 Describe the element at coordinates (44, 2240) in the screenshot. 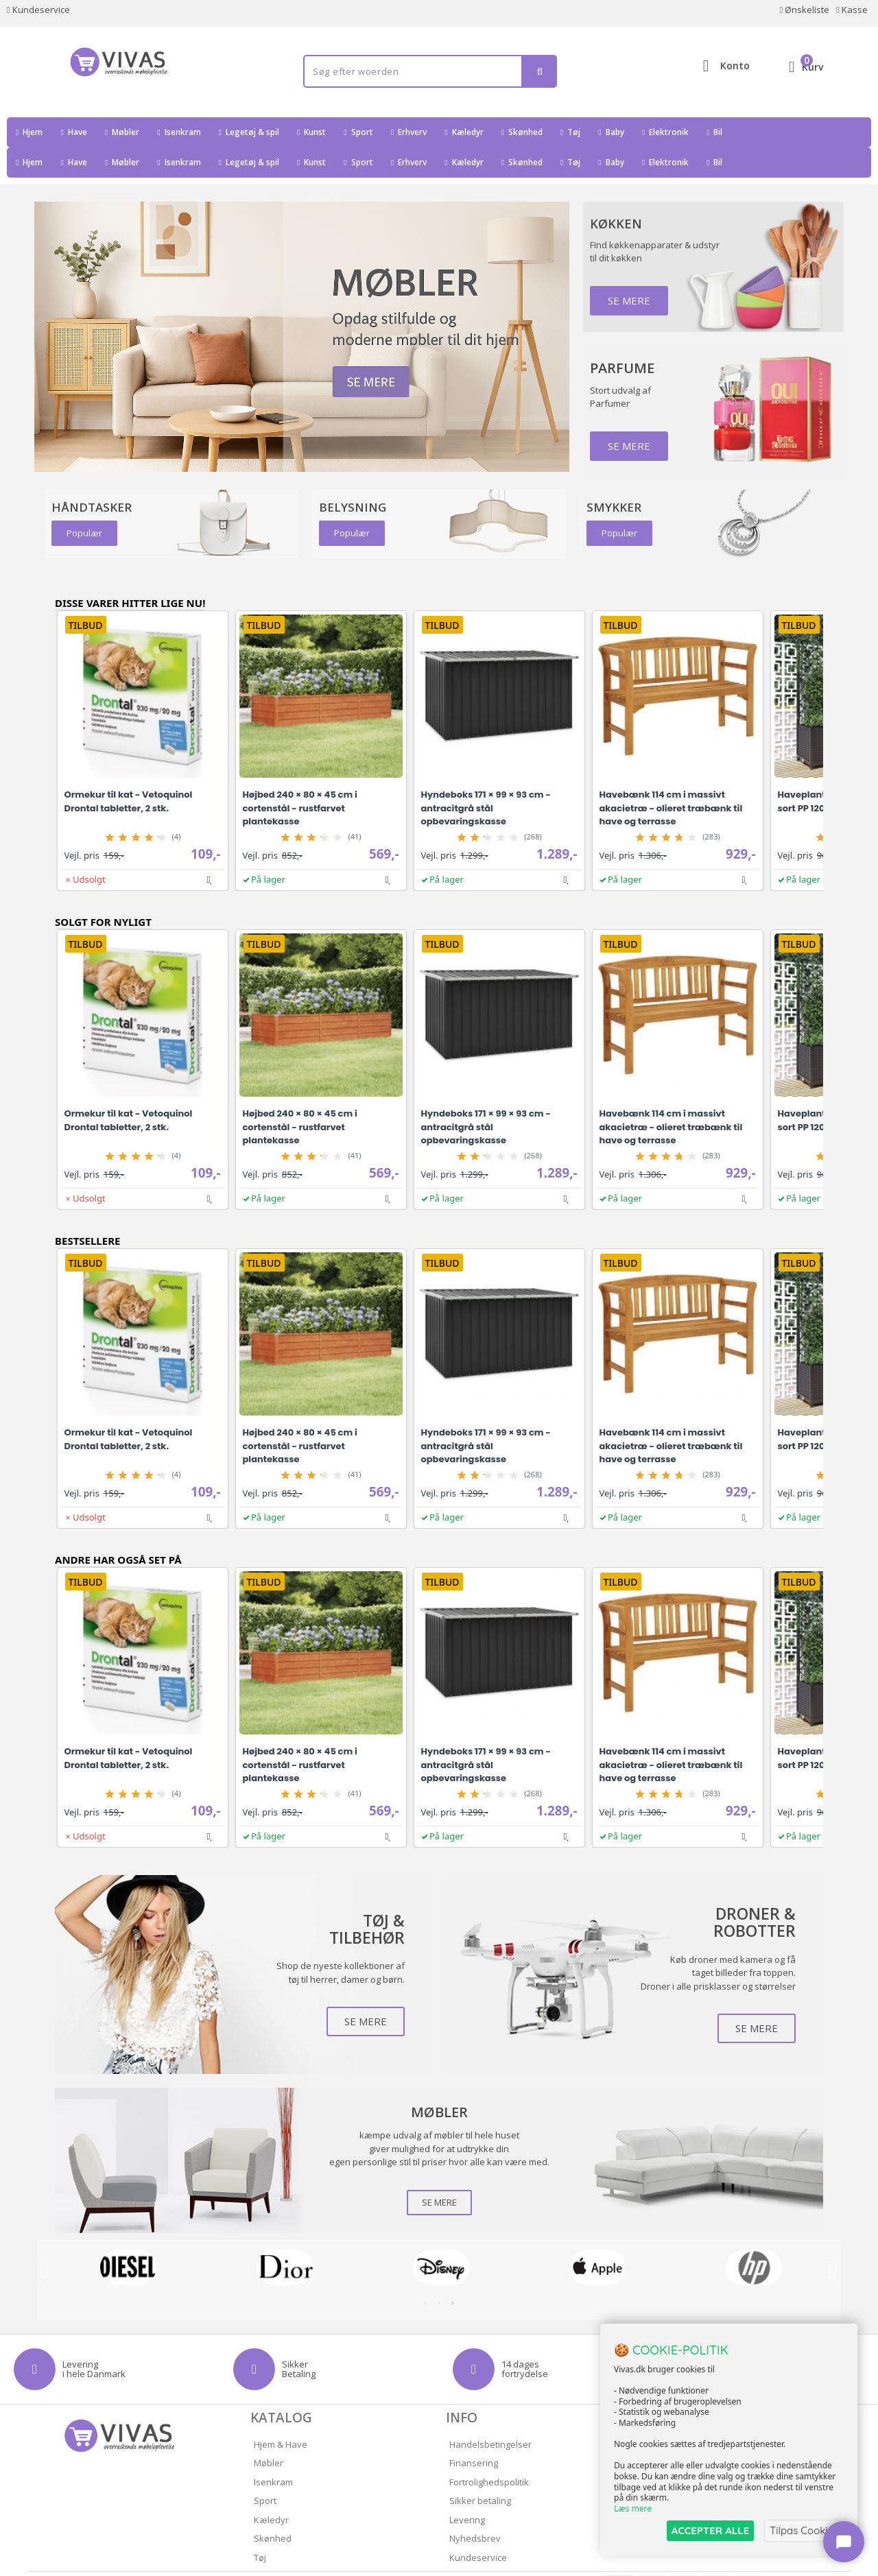

I see `Previous` at that location.